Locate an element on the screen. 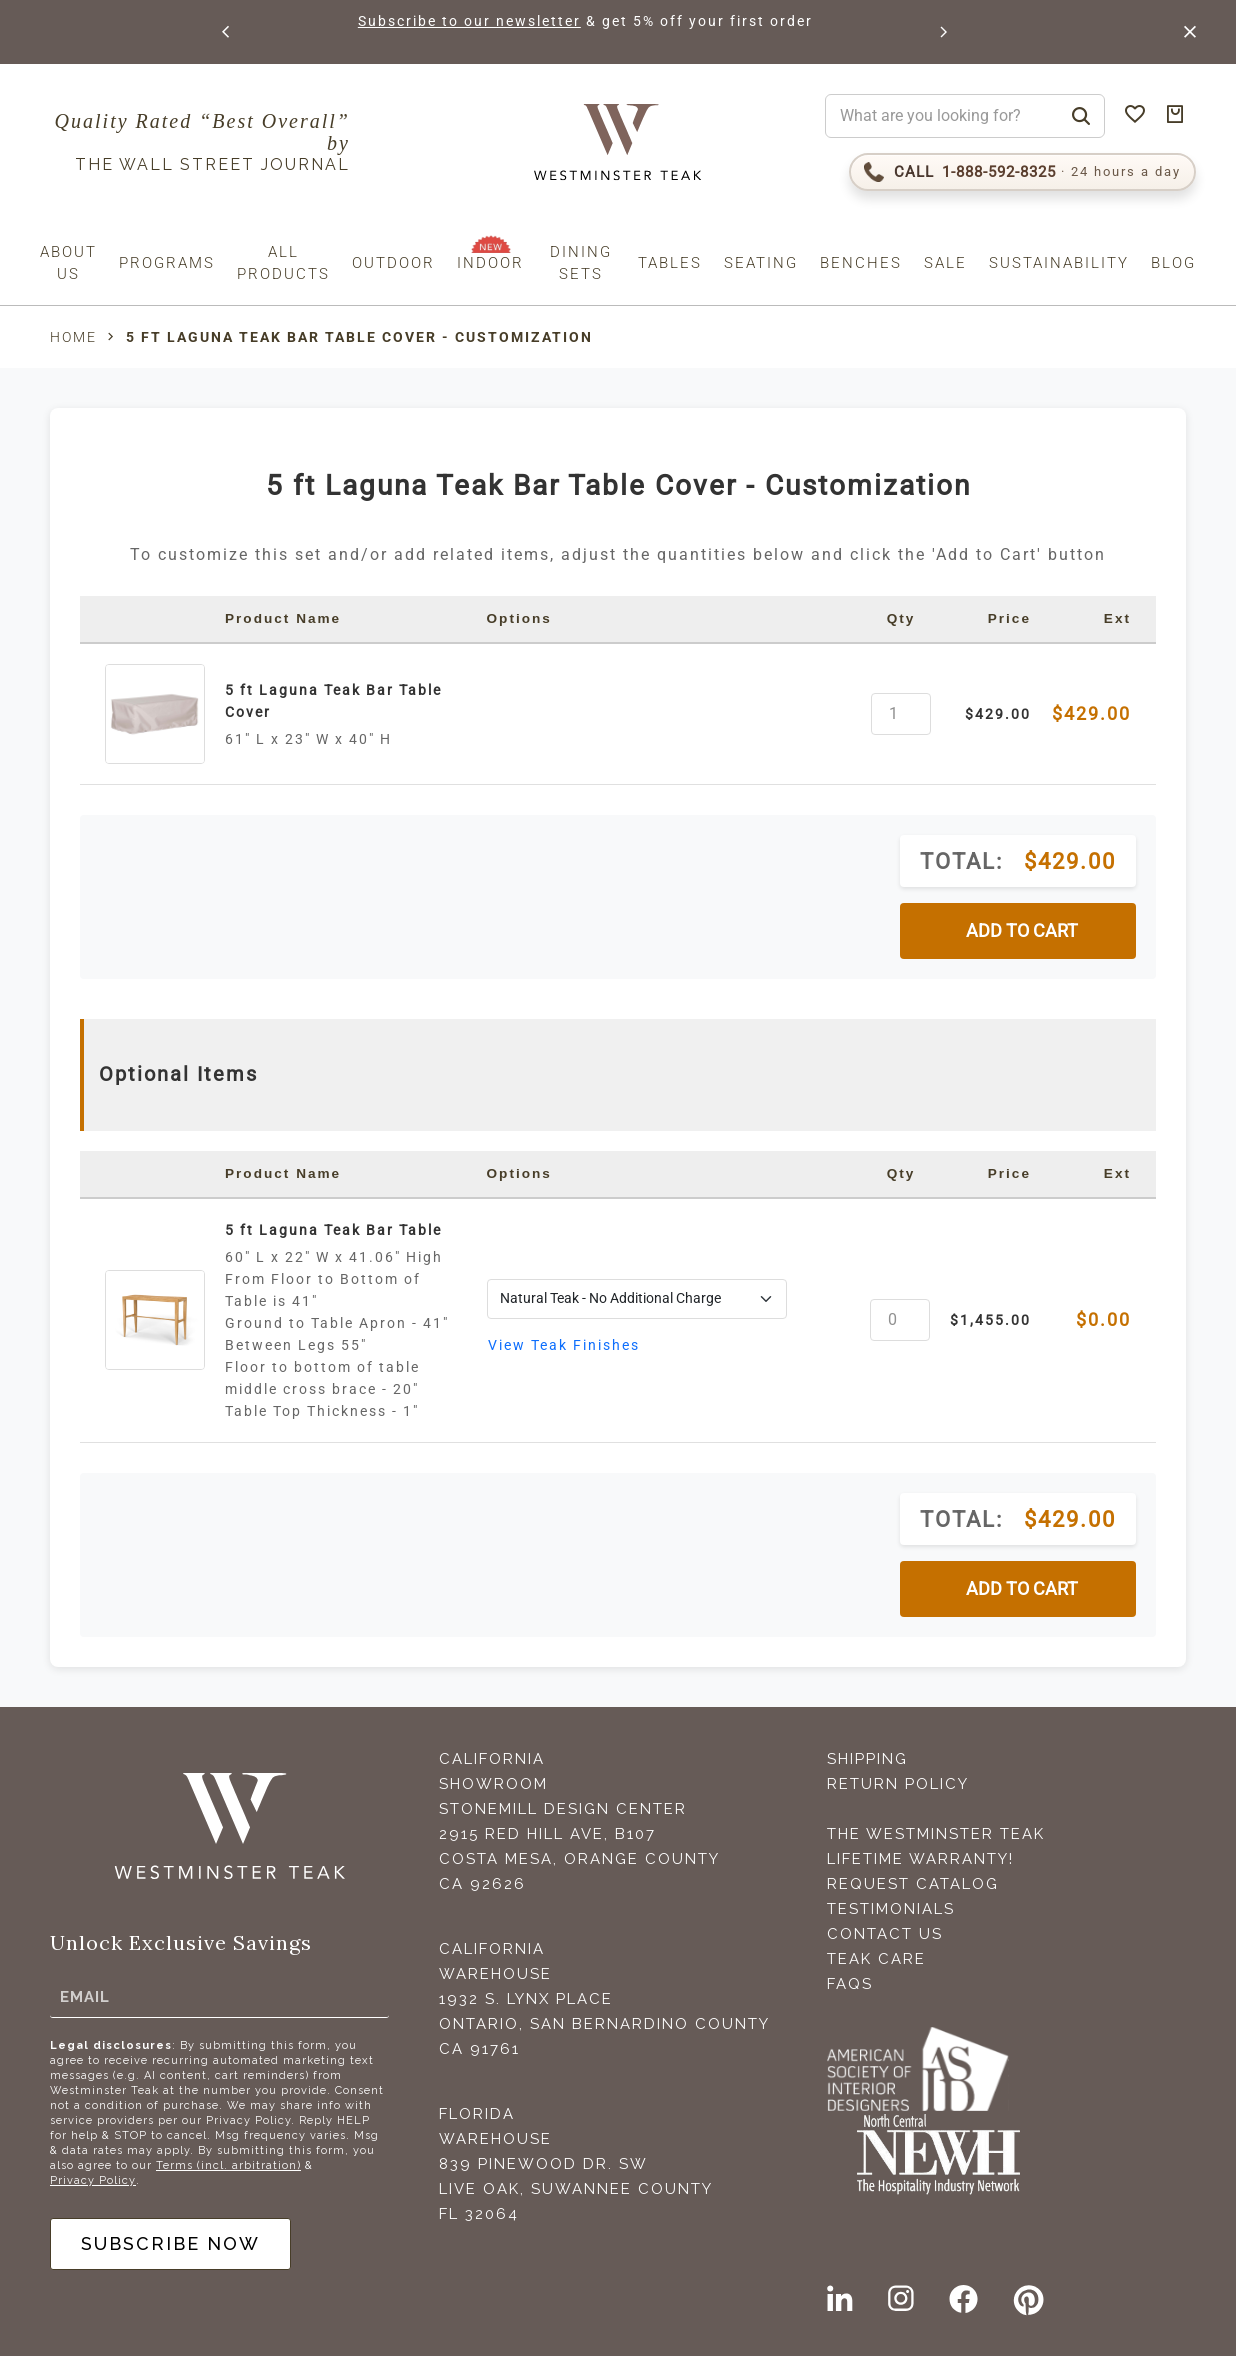  Terms (incl. arbitration) is located at coordinates (228, 2165).